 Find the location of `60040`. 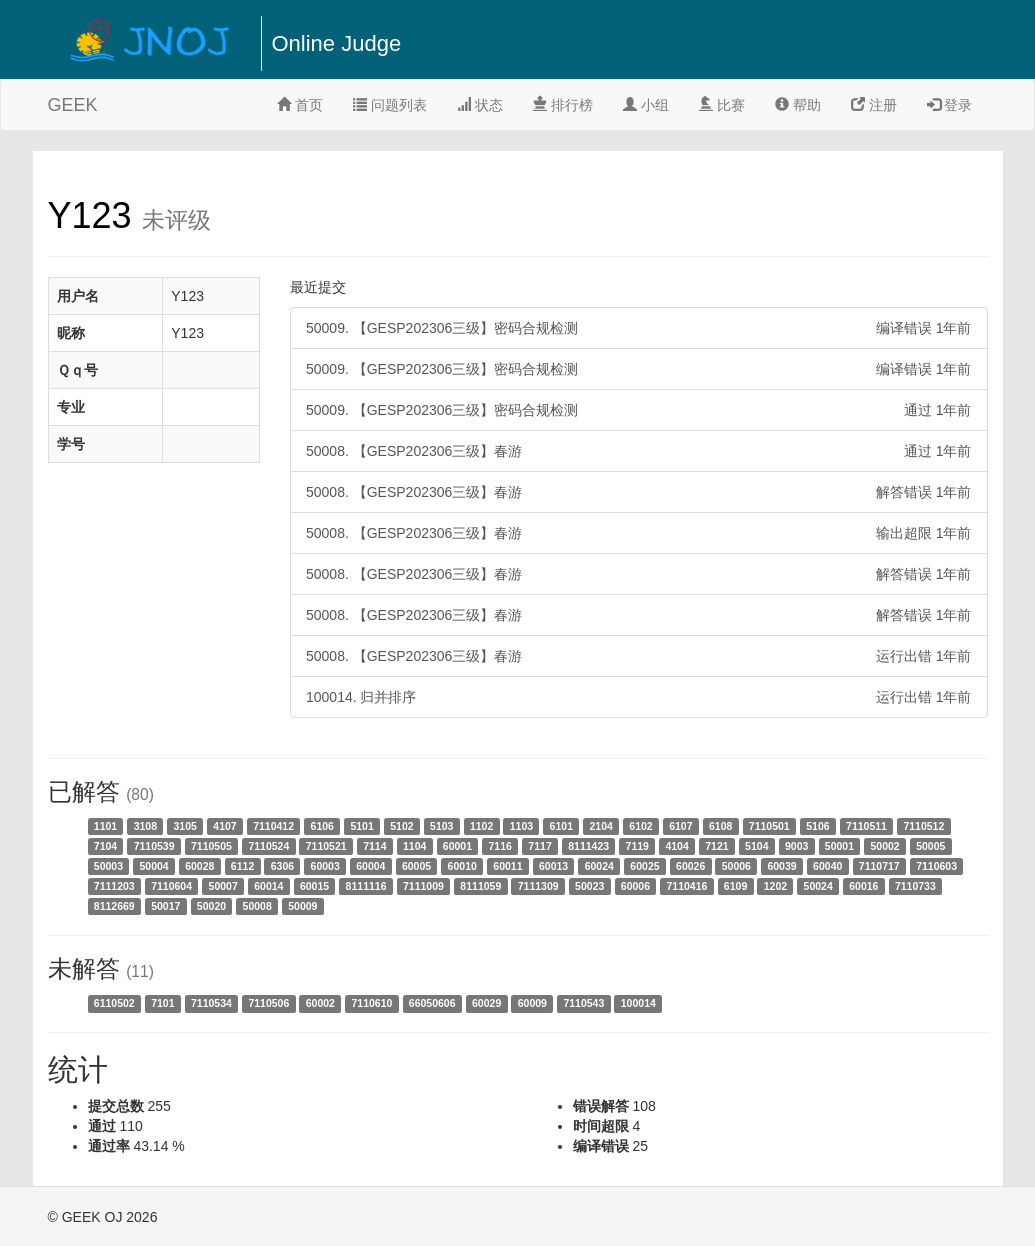

60040 is located at coordinates (827, 866).